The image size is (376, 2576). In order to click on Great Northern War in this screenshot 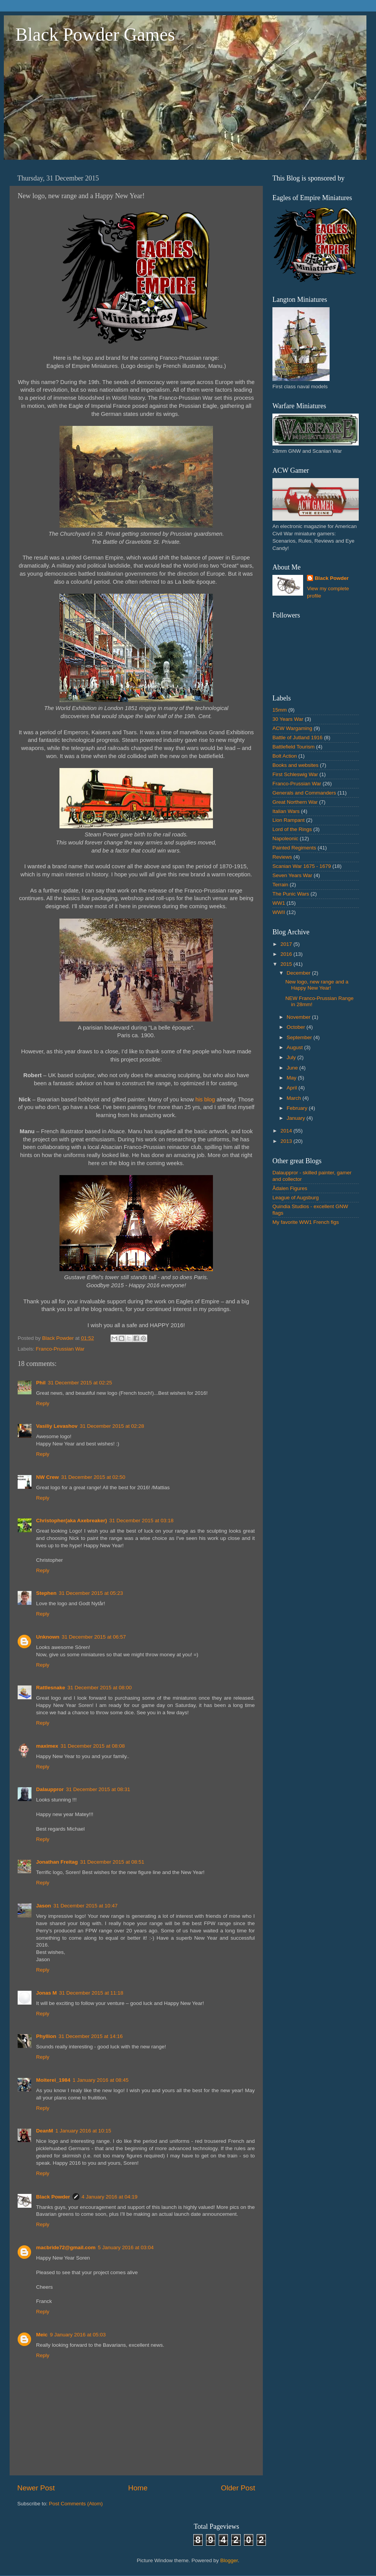, I will do `click(295, 802)`.